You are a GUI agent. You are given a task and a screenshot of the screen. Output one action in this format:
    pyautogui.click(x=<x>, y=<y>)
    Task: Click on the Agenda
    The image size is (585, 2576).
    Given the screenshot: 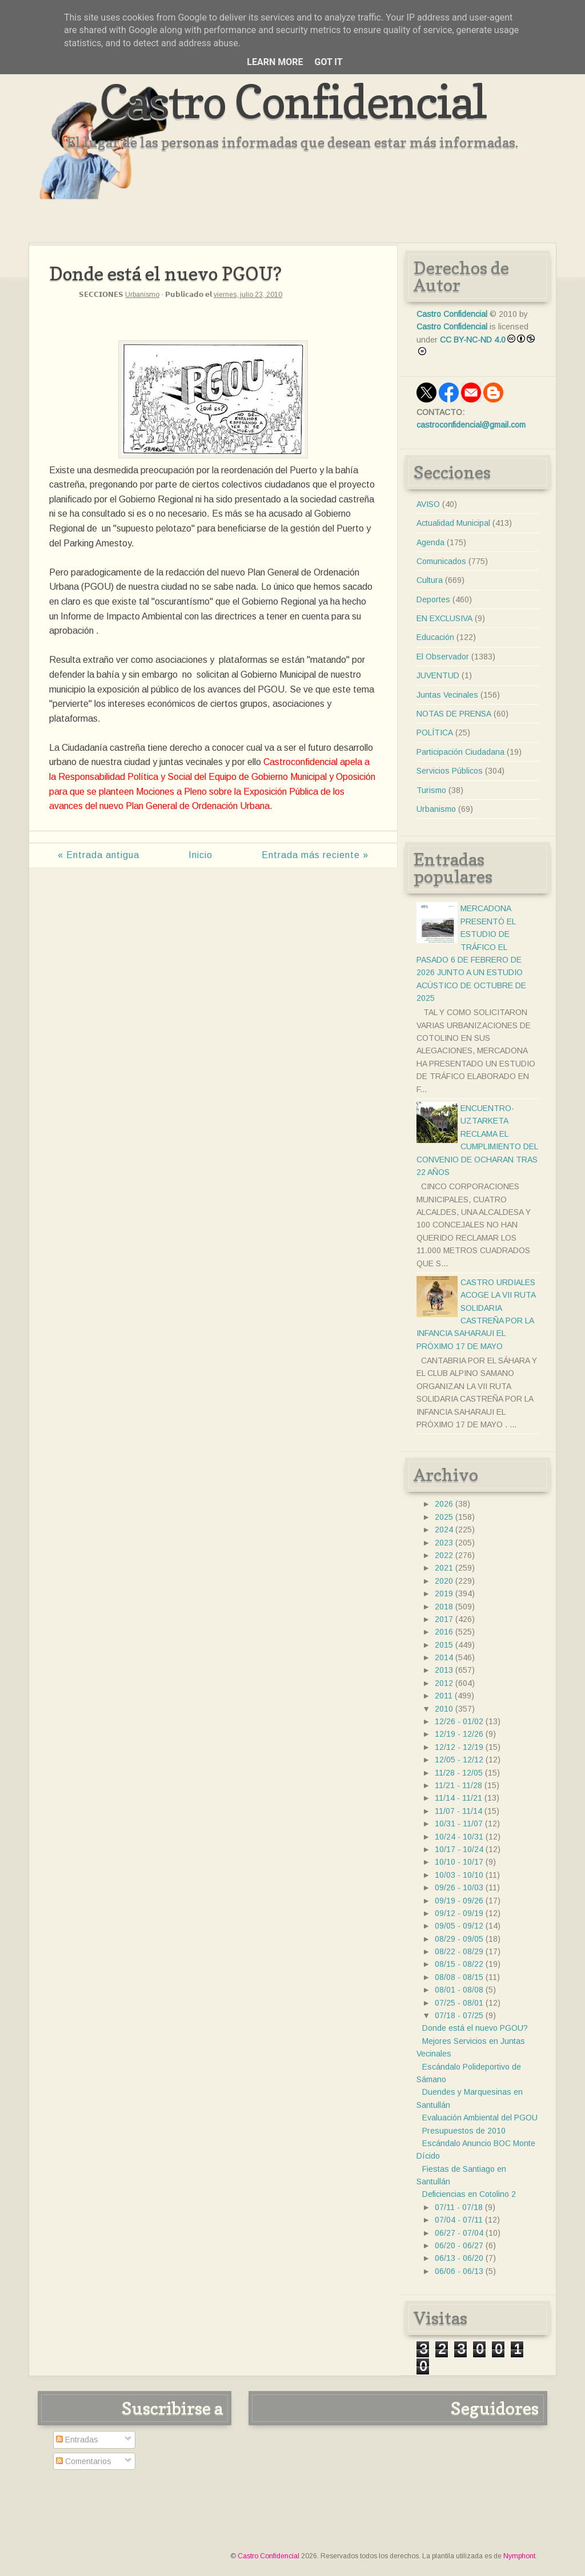 What is the action you would take?
    pyautogui.click(x=430, y=542)
    